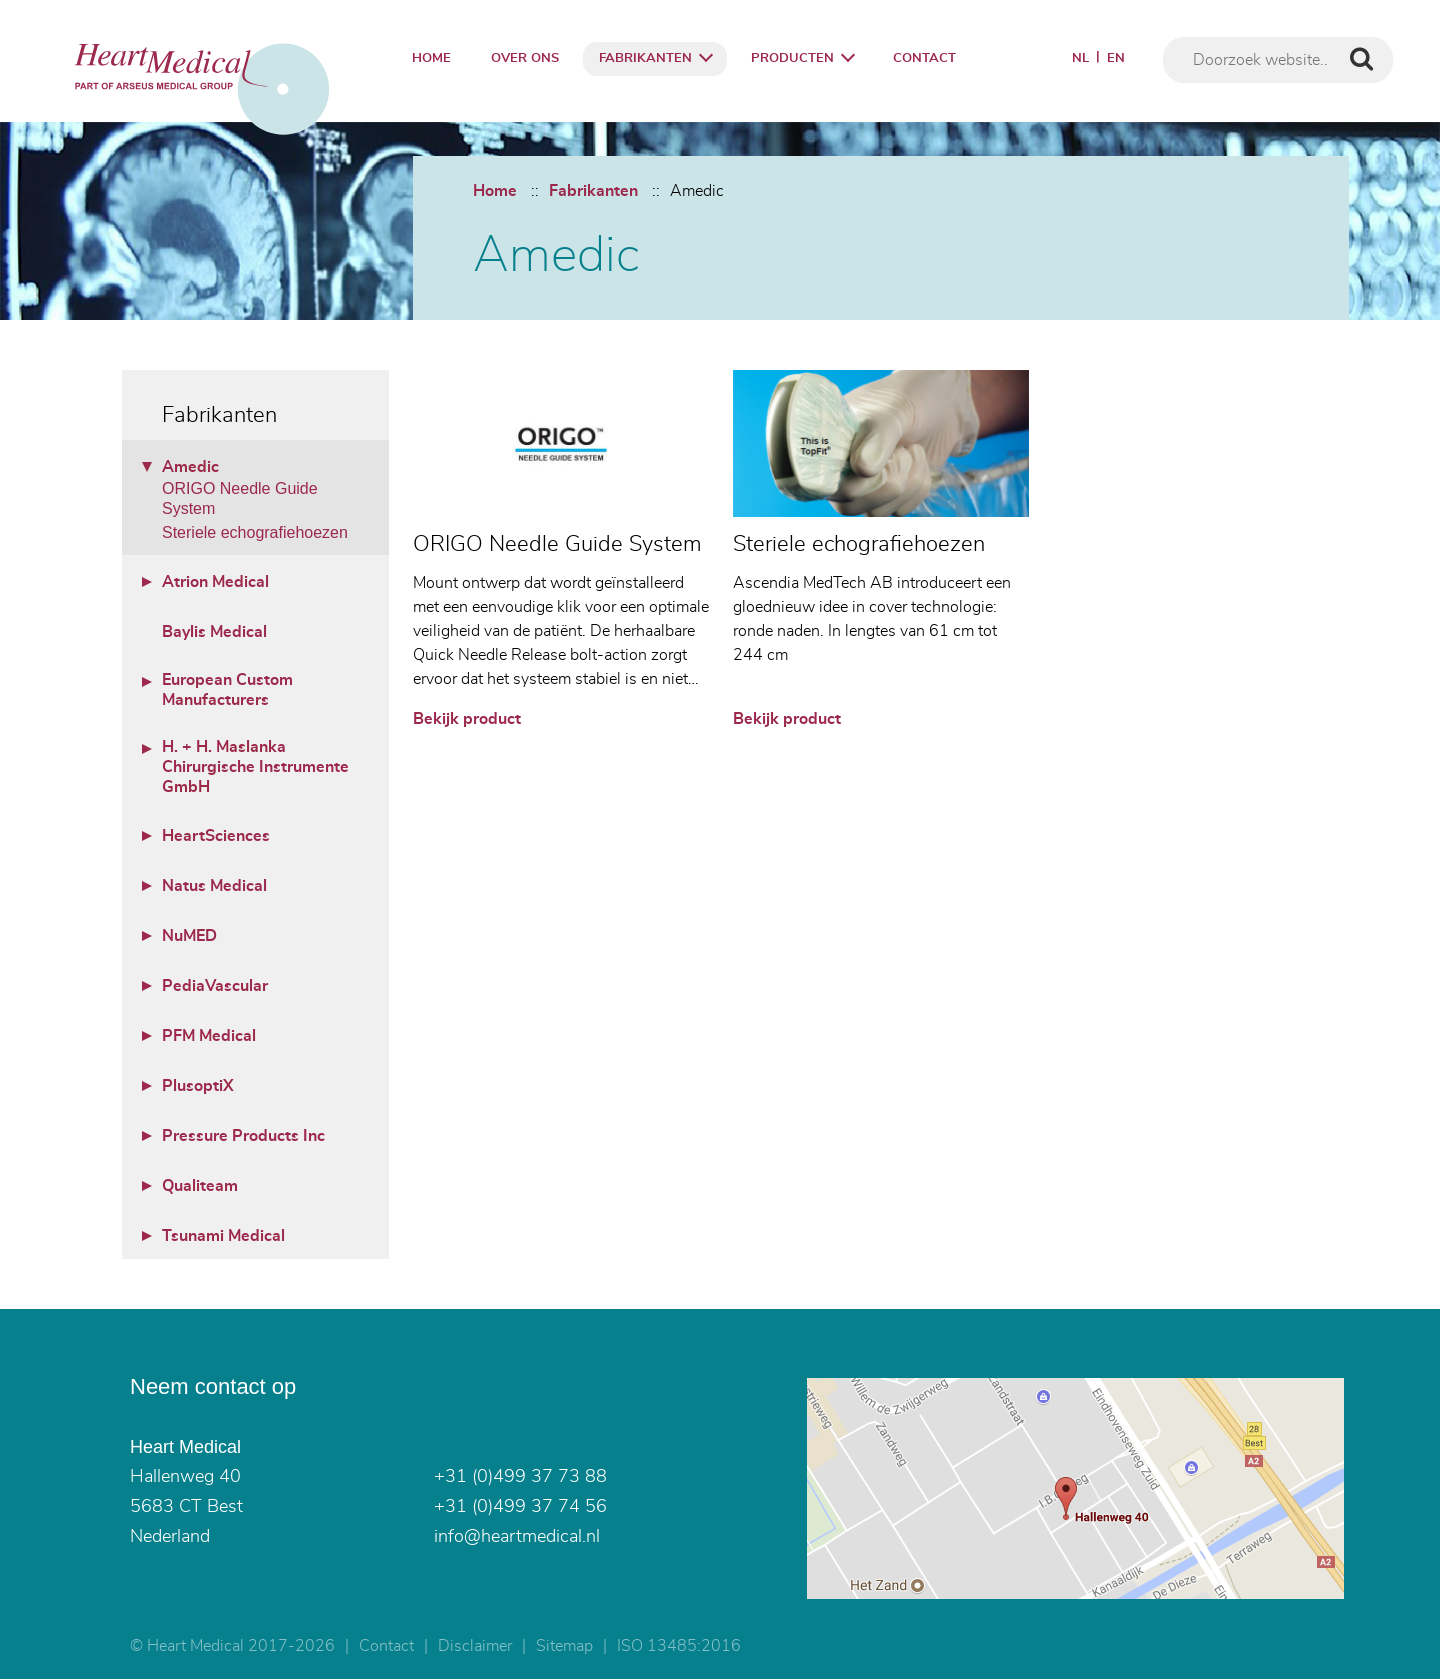  What do you see at coordinates (697, 191) in the screenshot?
I see `Amedic` at bounding box center [697, 191].